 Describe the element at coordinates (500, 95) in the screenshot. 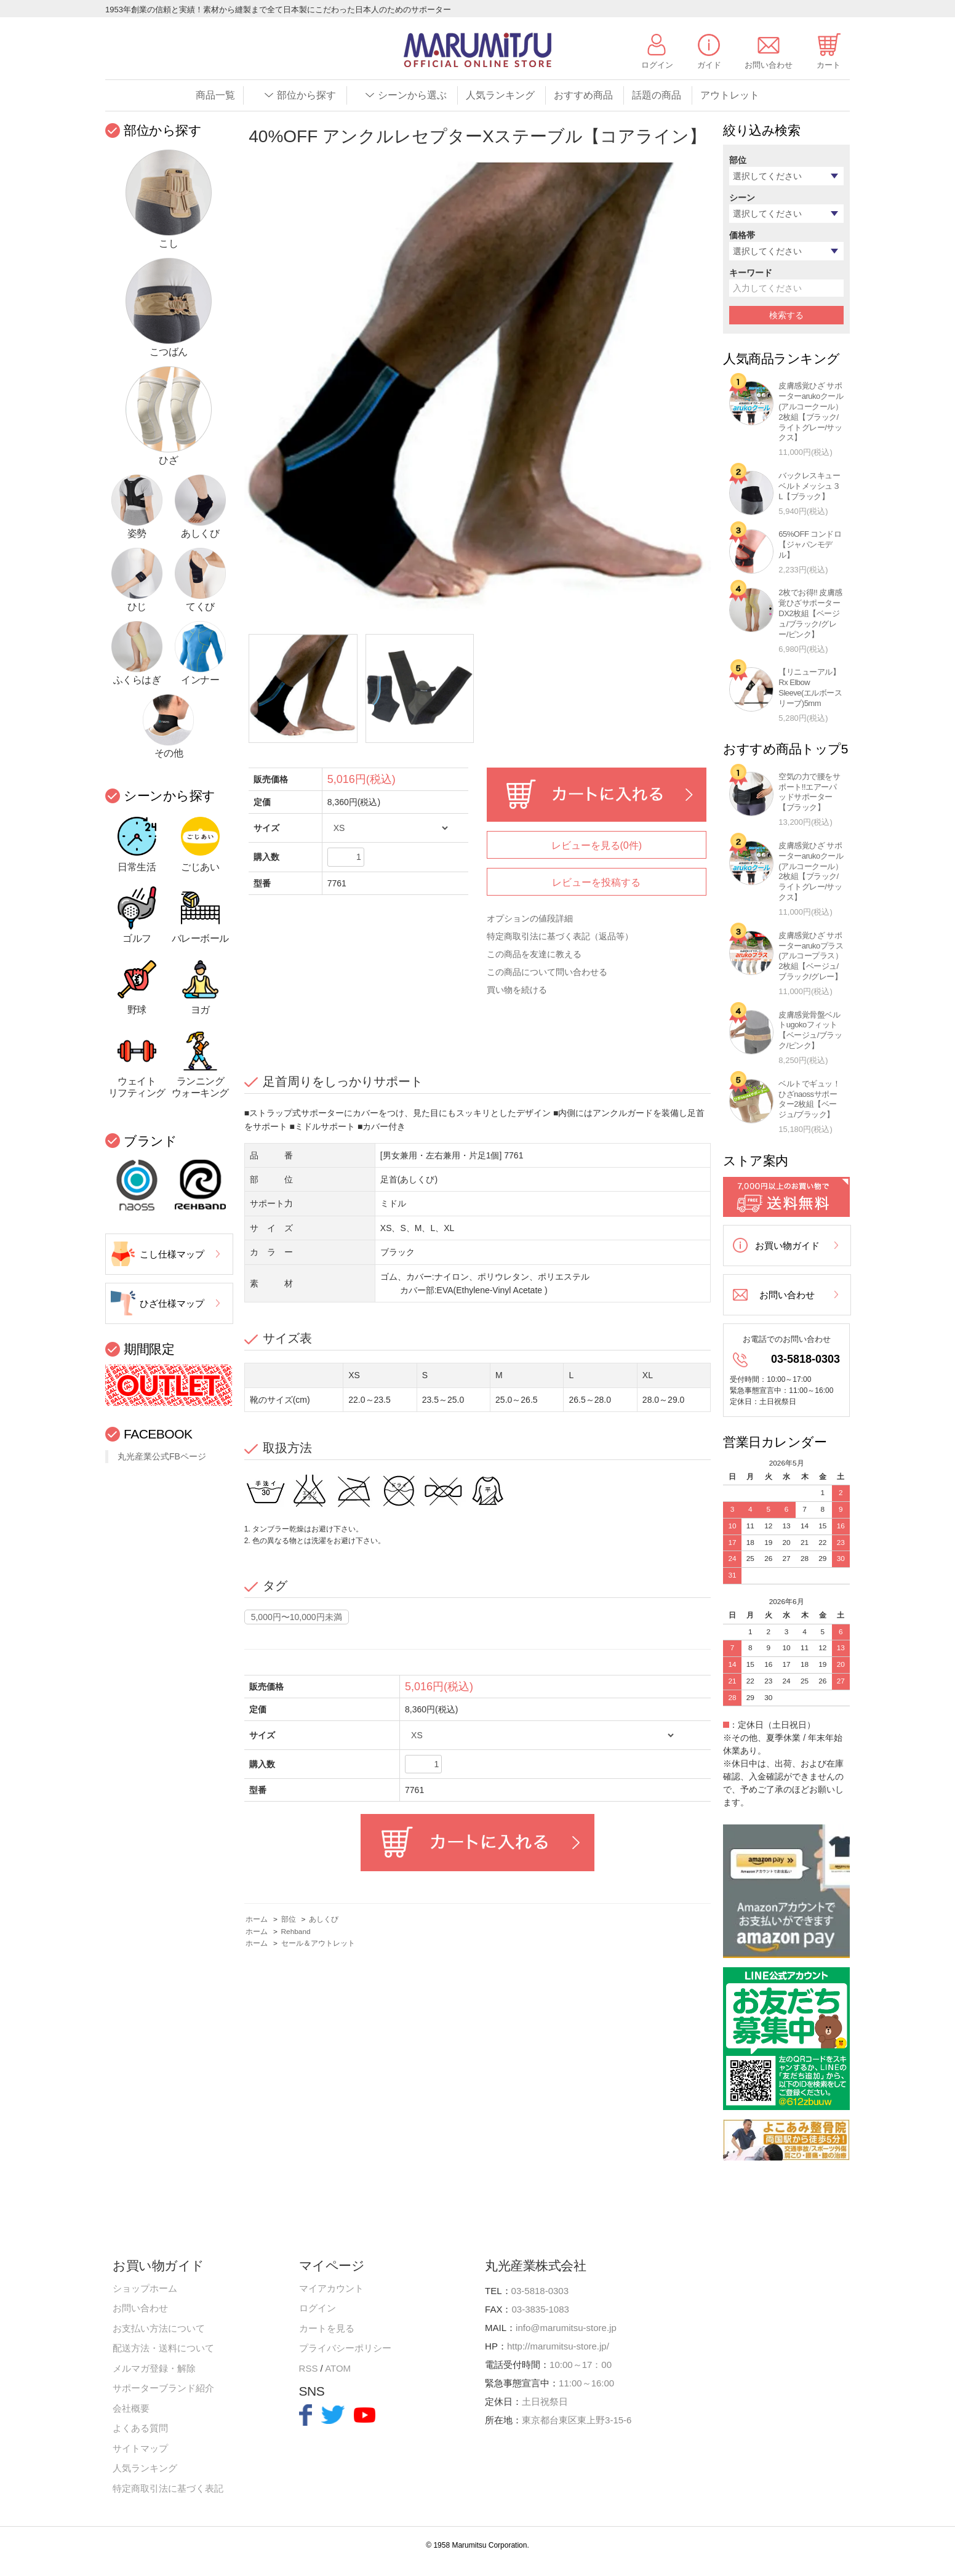

I see `人気ランキング` at that location.